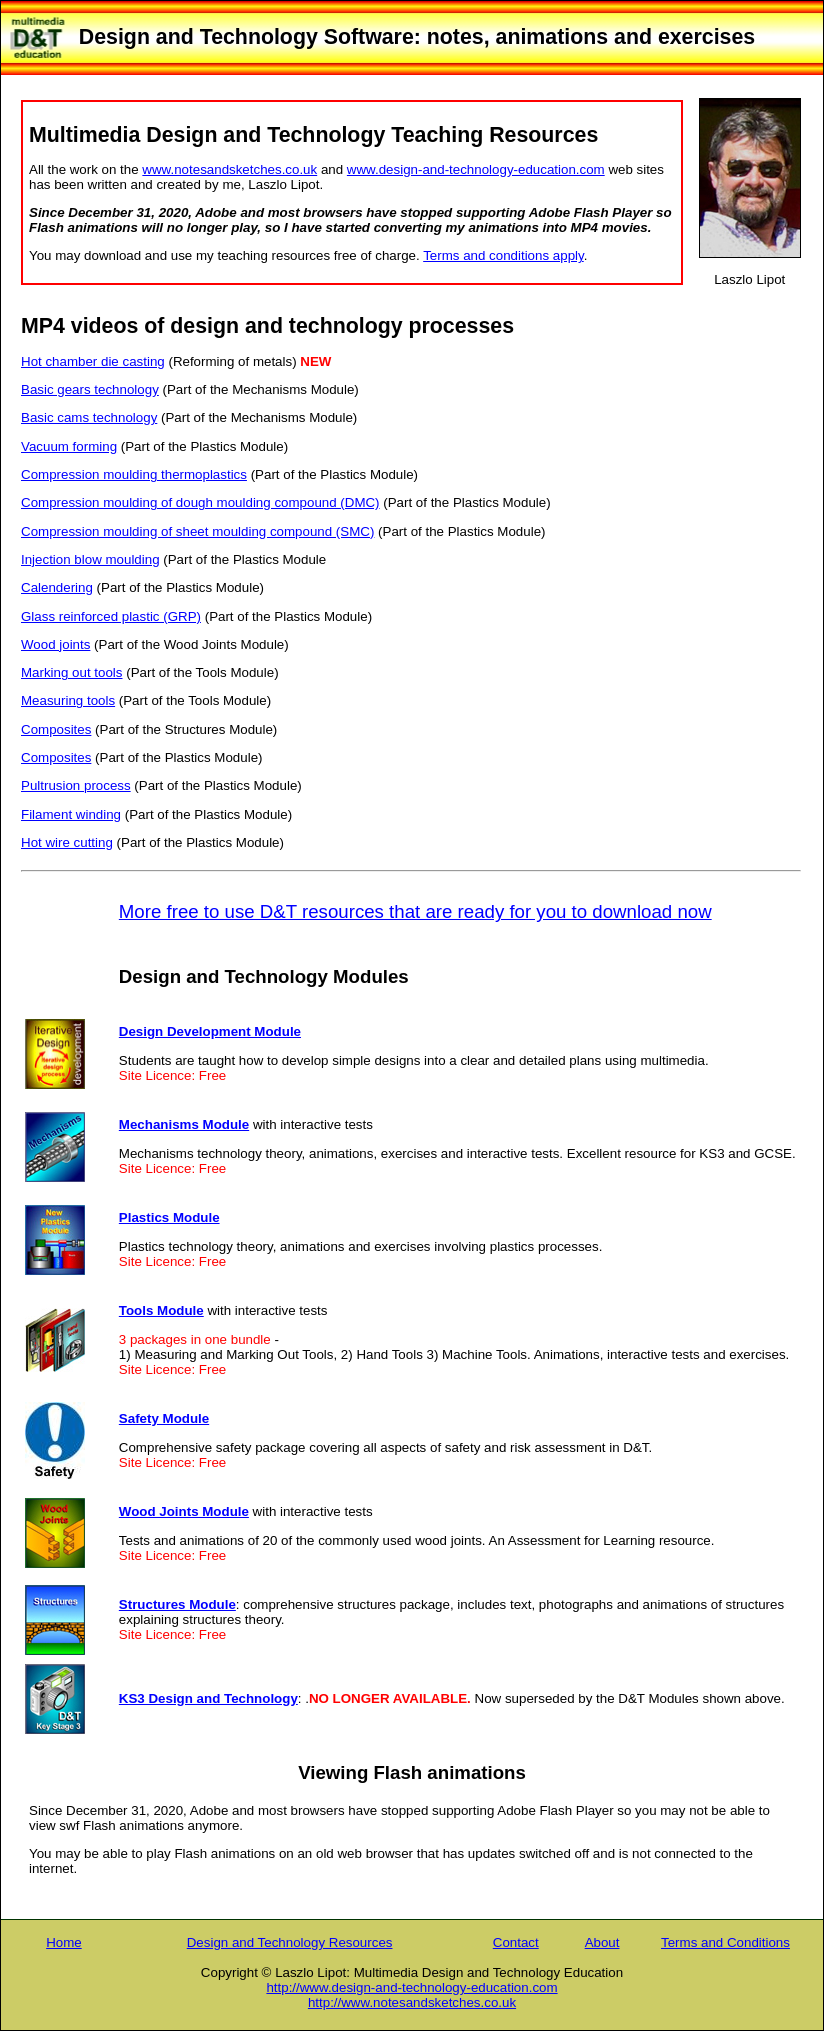  What do you see at coordinates (71, 814) in the screenshot?
I see `Filament winding` at bounding box center [71, 814].